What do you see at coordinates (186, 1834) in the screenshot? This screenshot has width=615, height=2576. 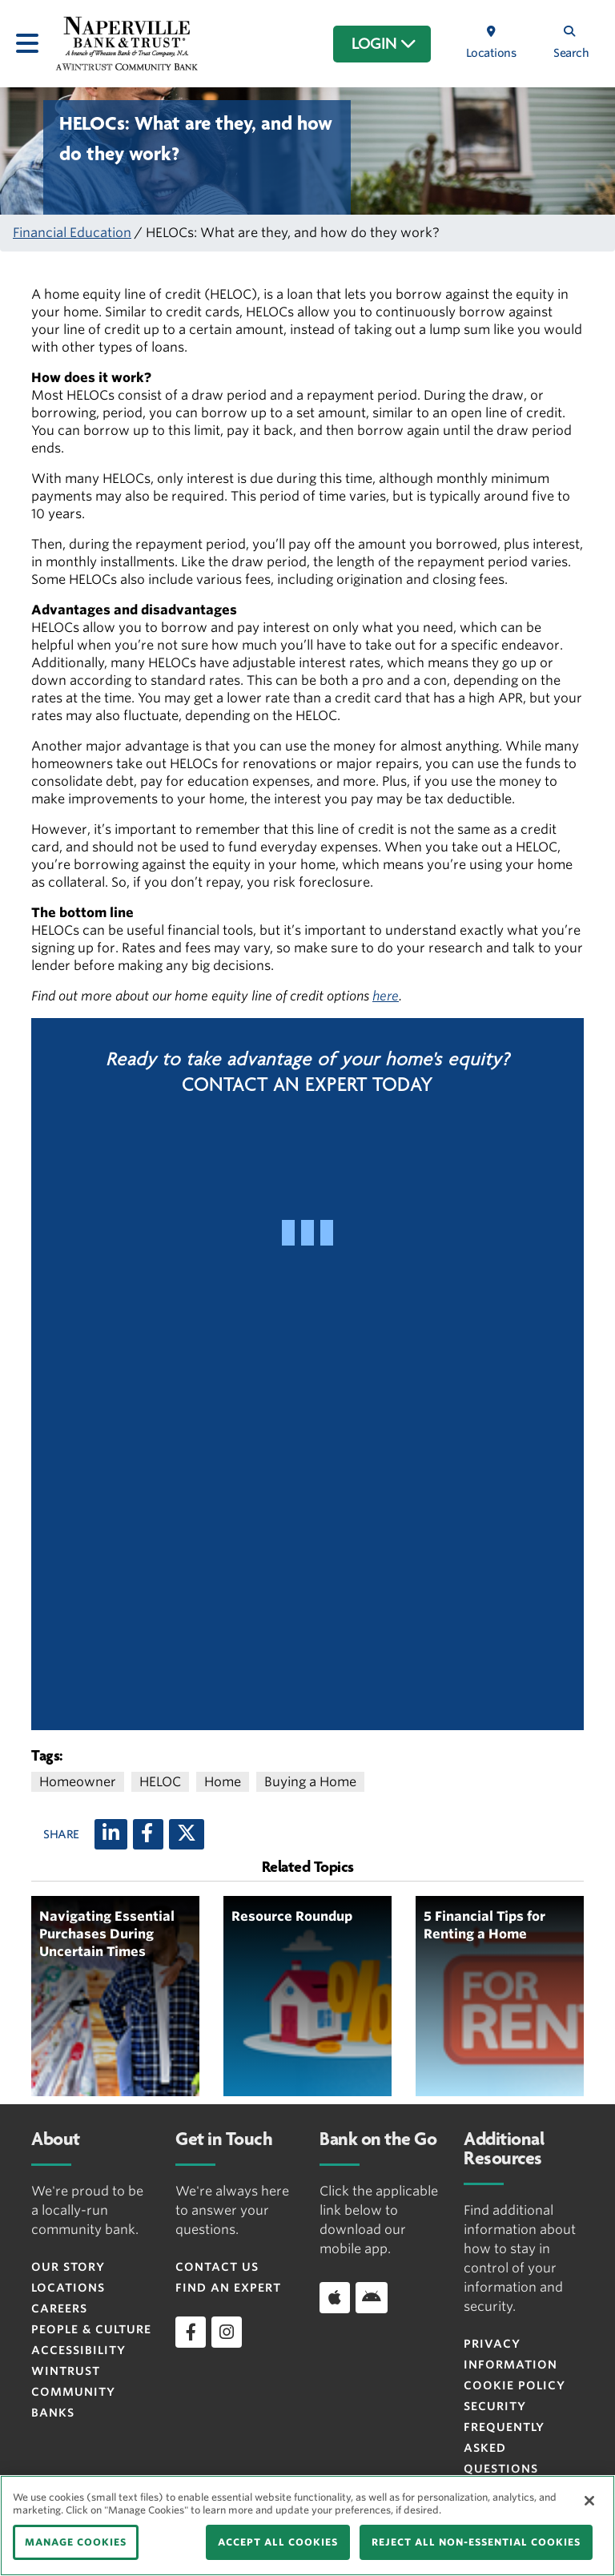 I see `[X (twitter)]` at bounding box center [186, 1834].